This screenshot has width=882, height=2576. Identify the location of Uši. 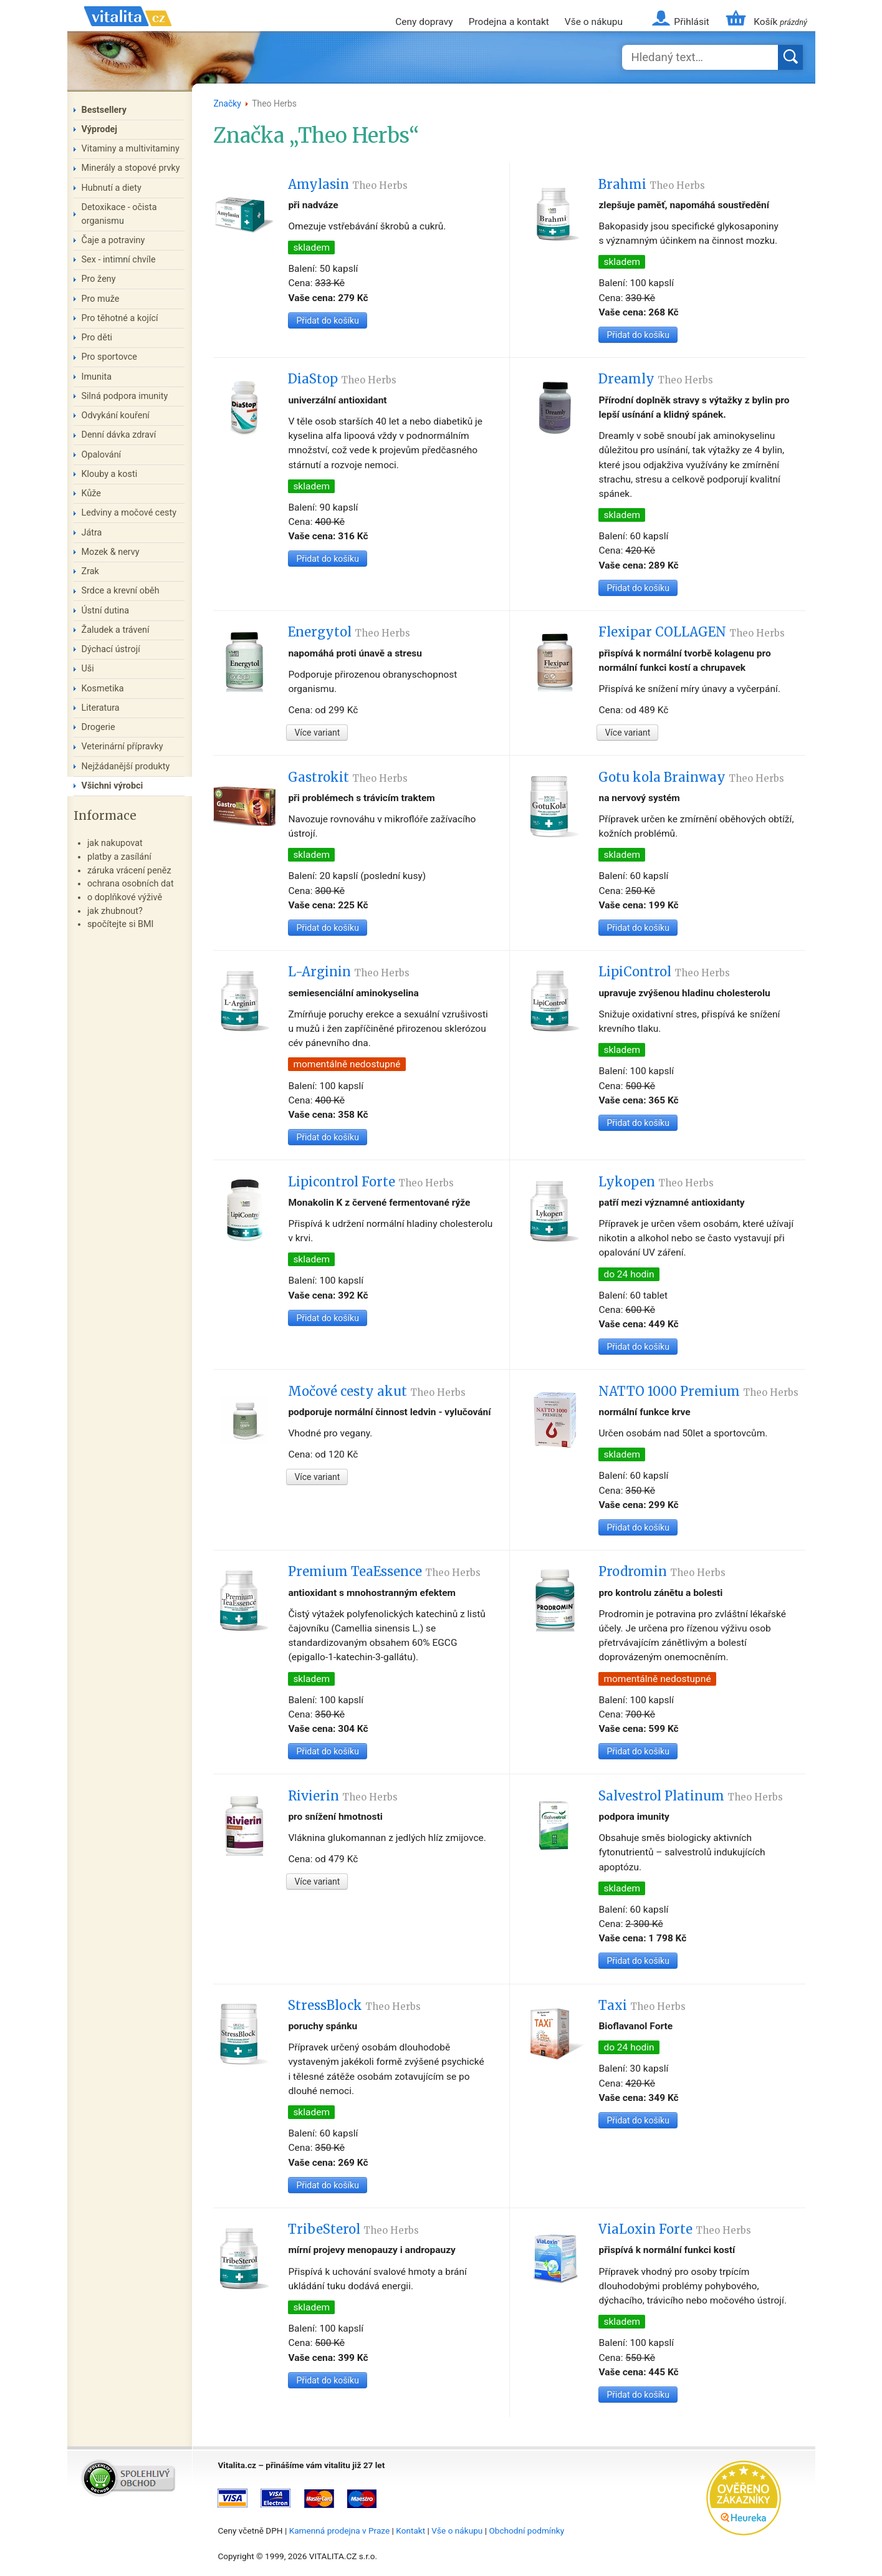
(88, 668).